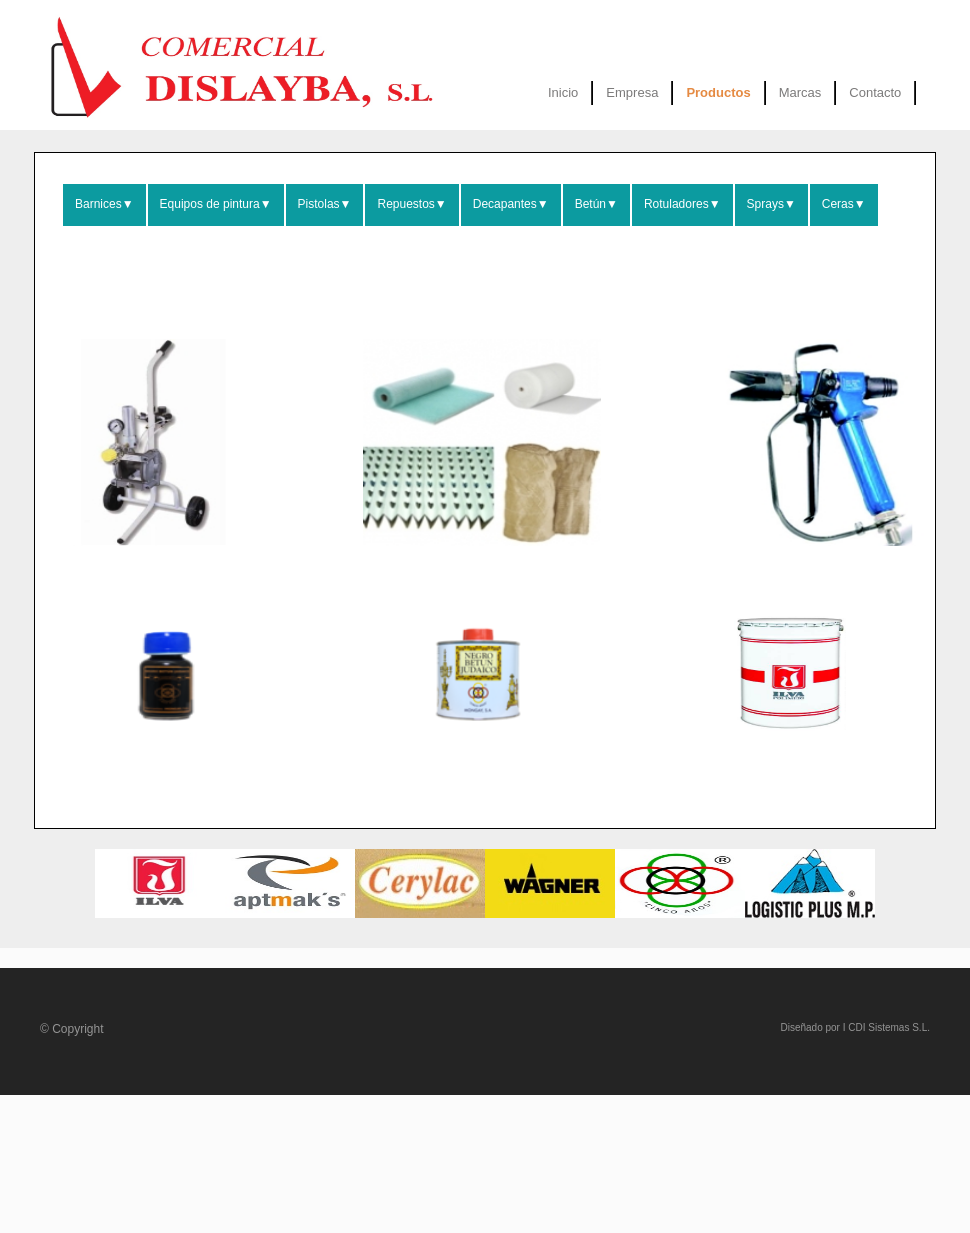 The height and width of the screenshot is (1233, 970). I want to click on Equipos de pintura, so click(216, 204).